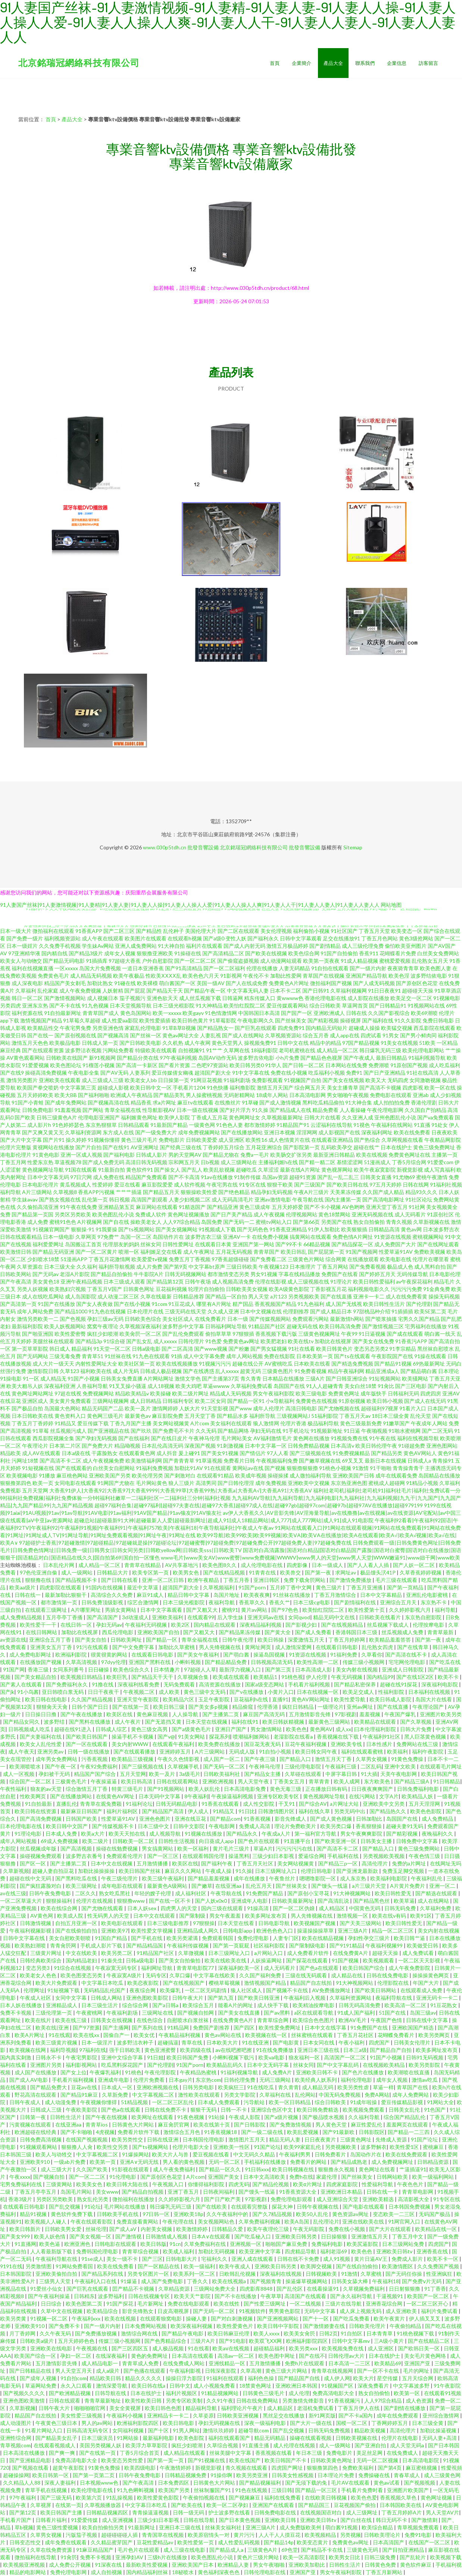  What do you see at coordinates (21, 1826) in the screenshot?
I see `日本伦理电影在线` at bounding box center [21, 1826].